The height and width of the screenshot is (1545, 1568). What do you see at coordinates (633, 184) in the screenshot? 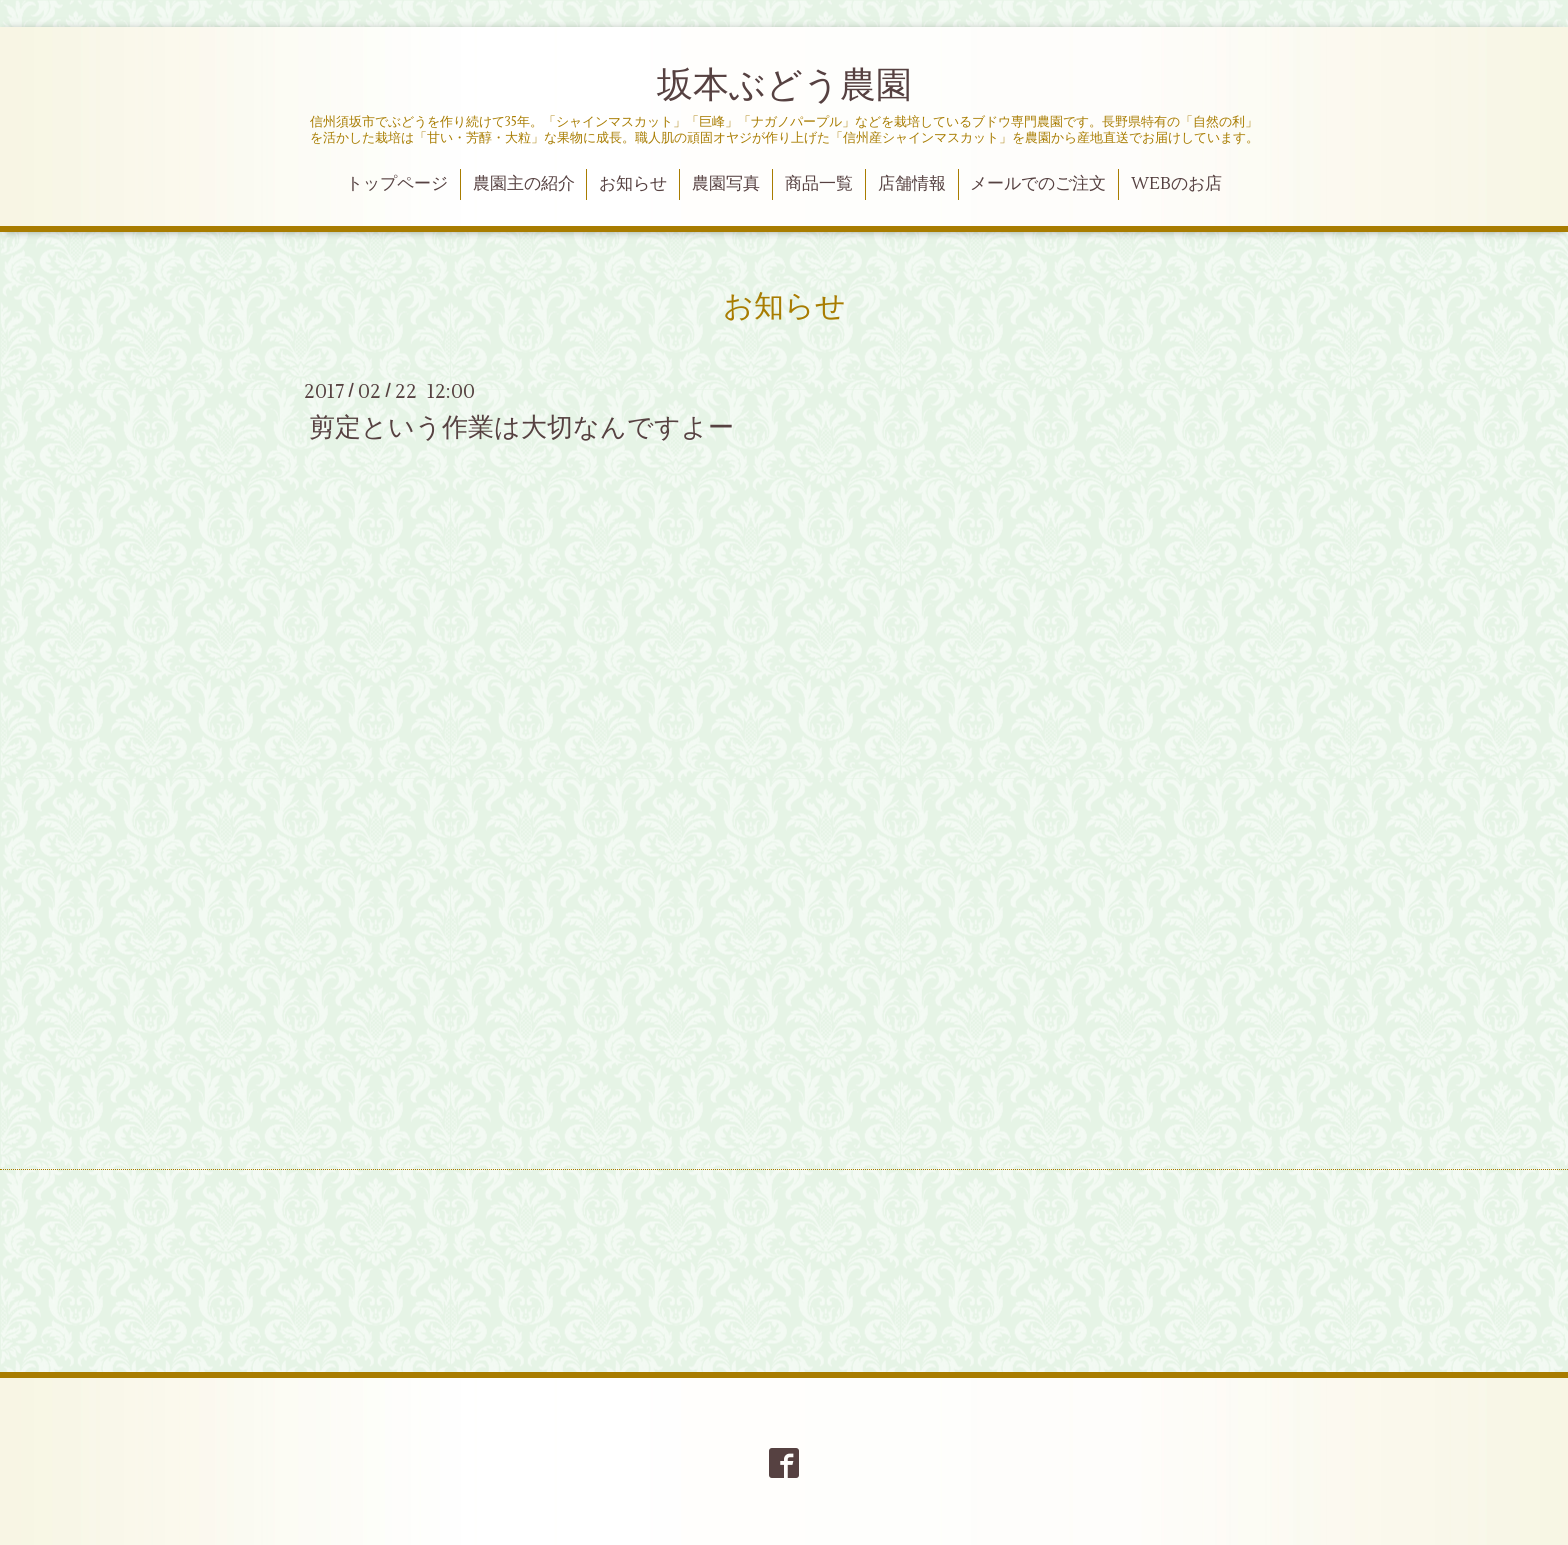
I see `お知らせ` at bounding box center [633, 184].